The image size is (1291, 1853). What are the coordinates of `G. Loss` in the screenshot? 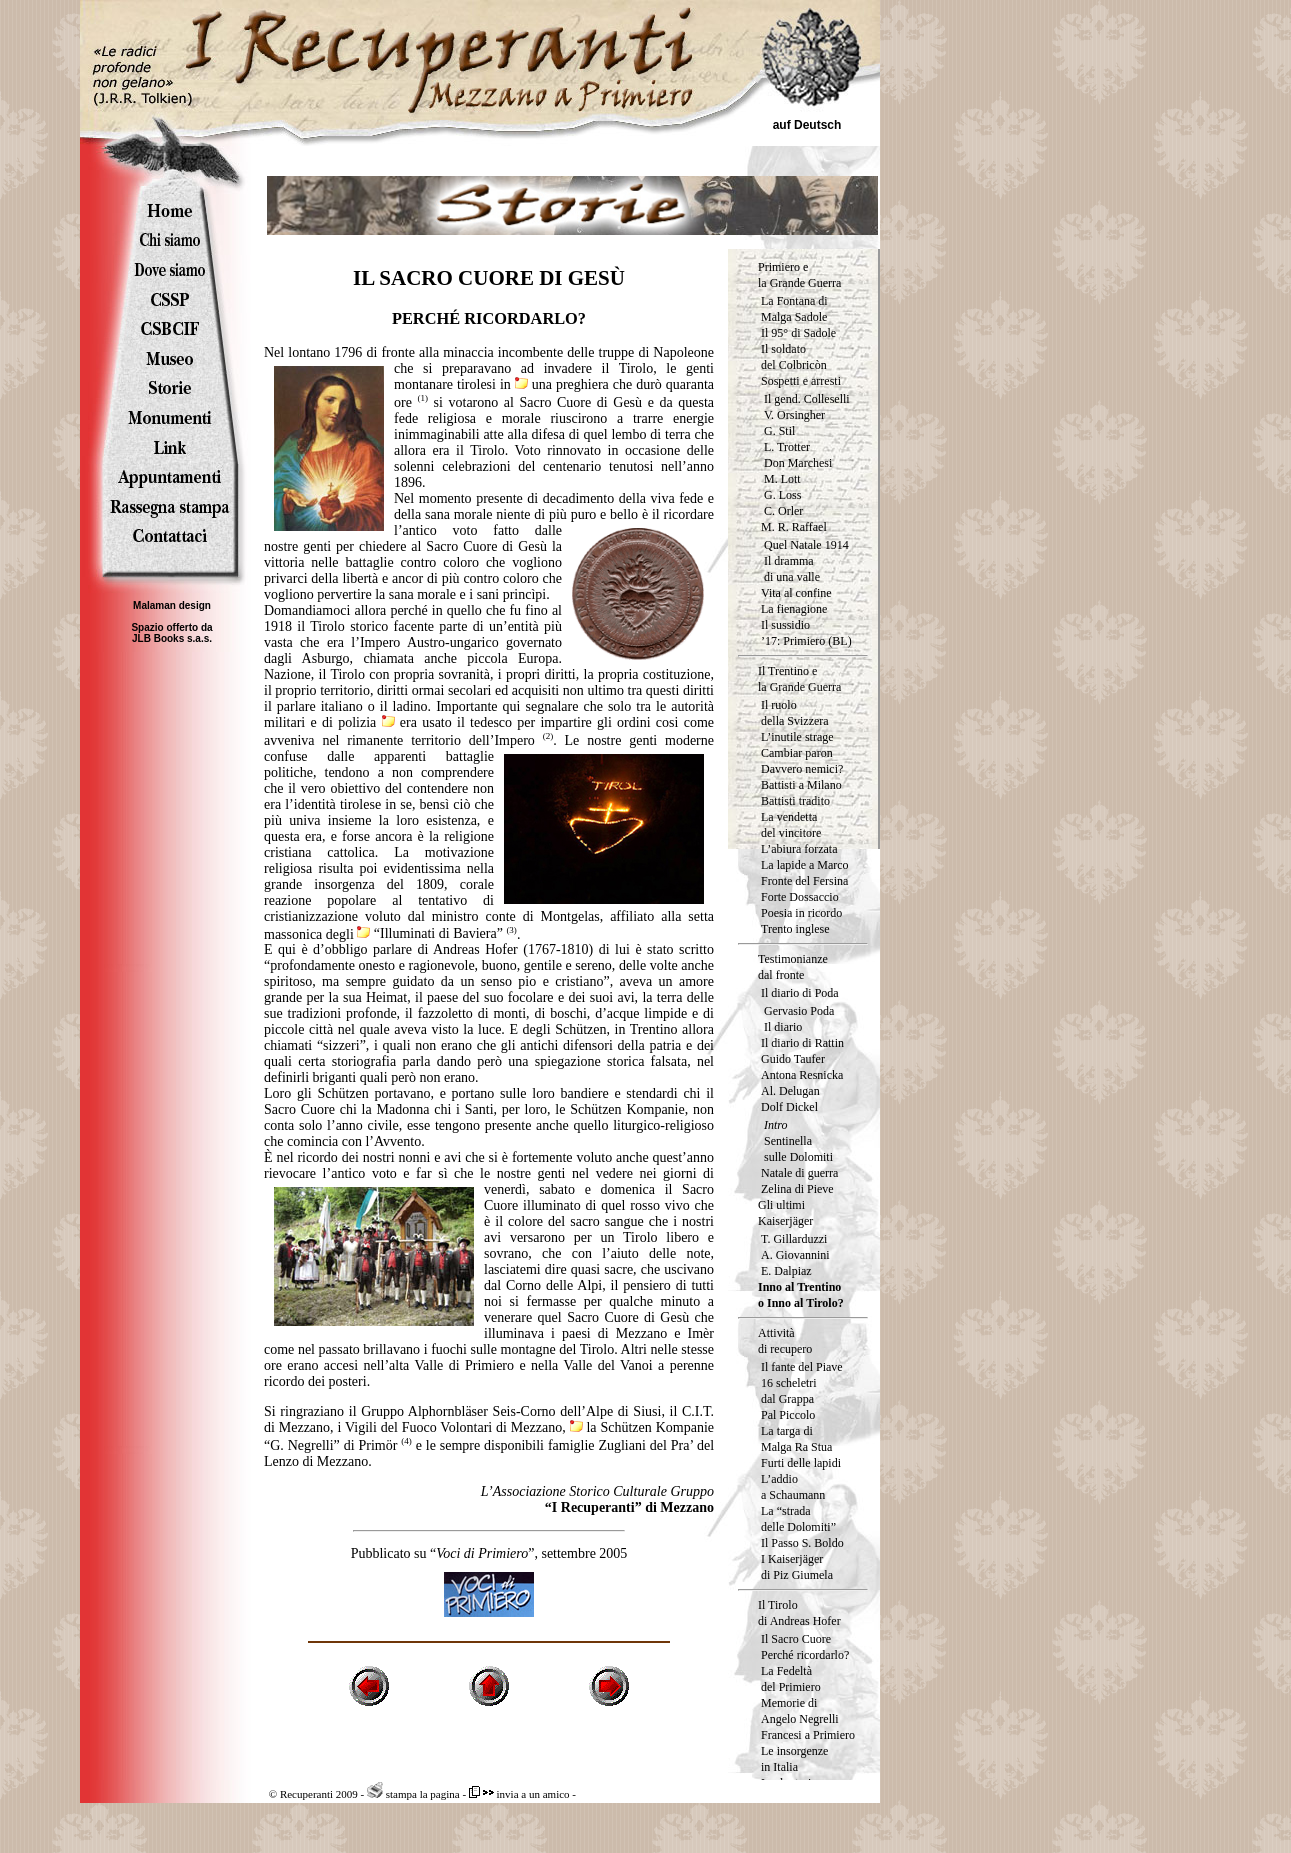 It's located at (782, 495).